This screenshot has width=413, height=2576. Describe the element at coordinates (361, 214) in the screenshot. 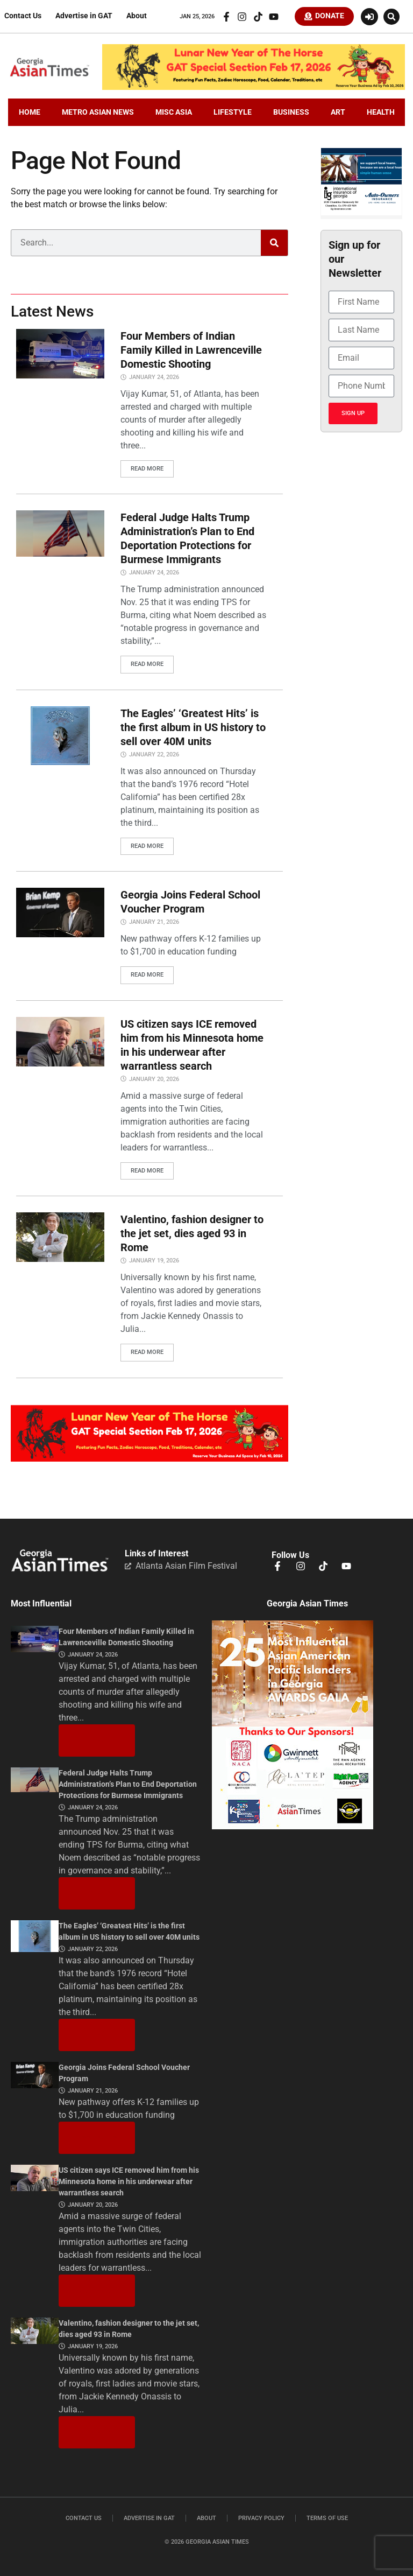

I see `[basketballIIGFebruary2026]` at that location.